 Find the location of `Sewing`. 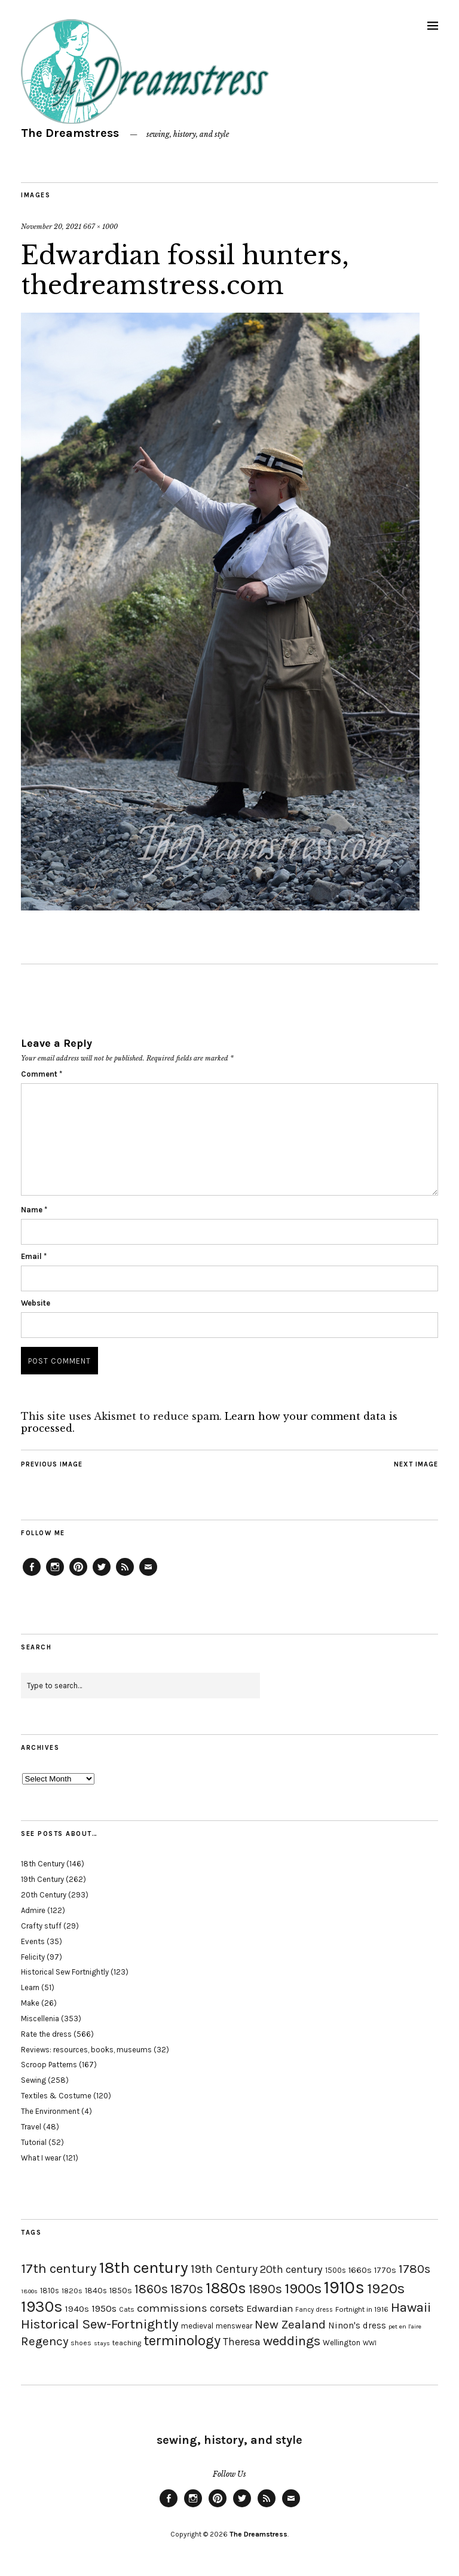

Sewing is located at coordinates (33, 2080).